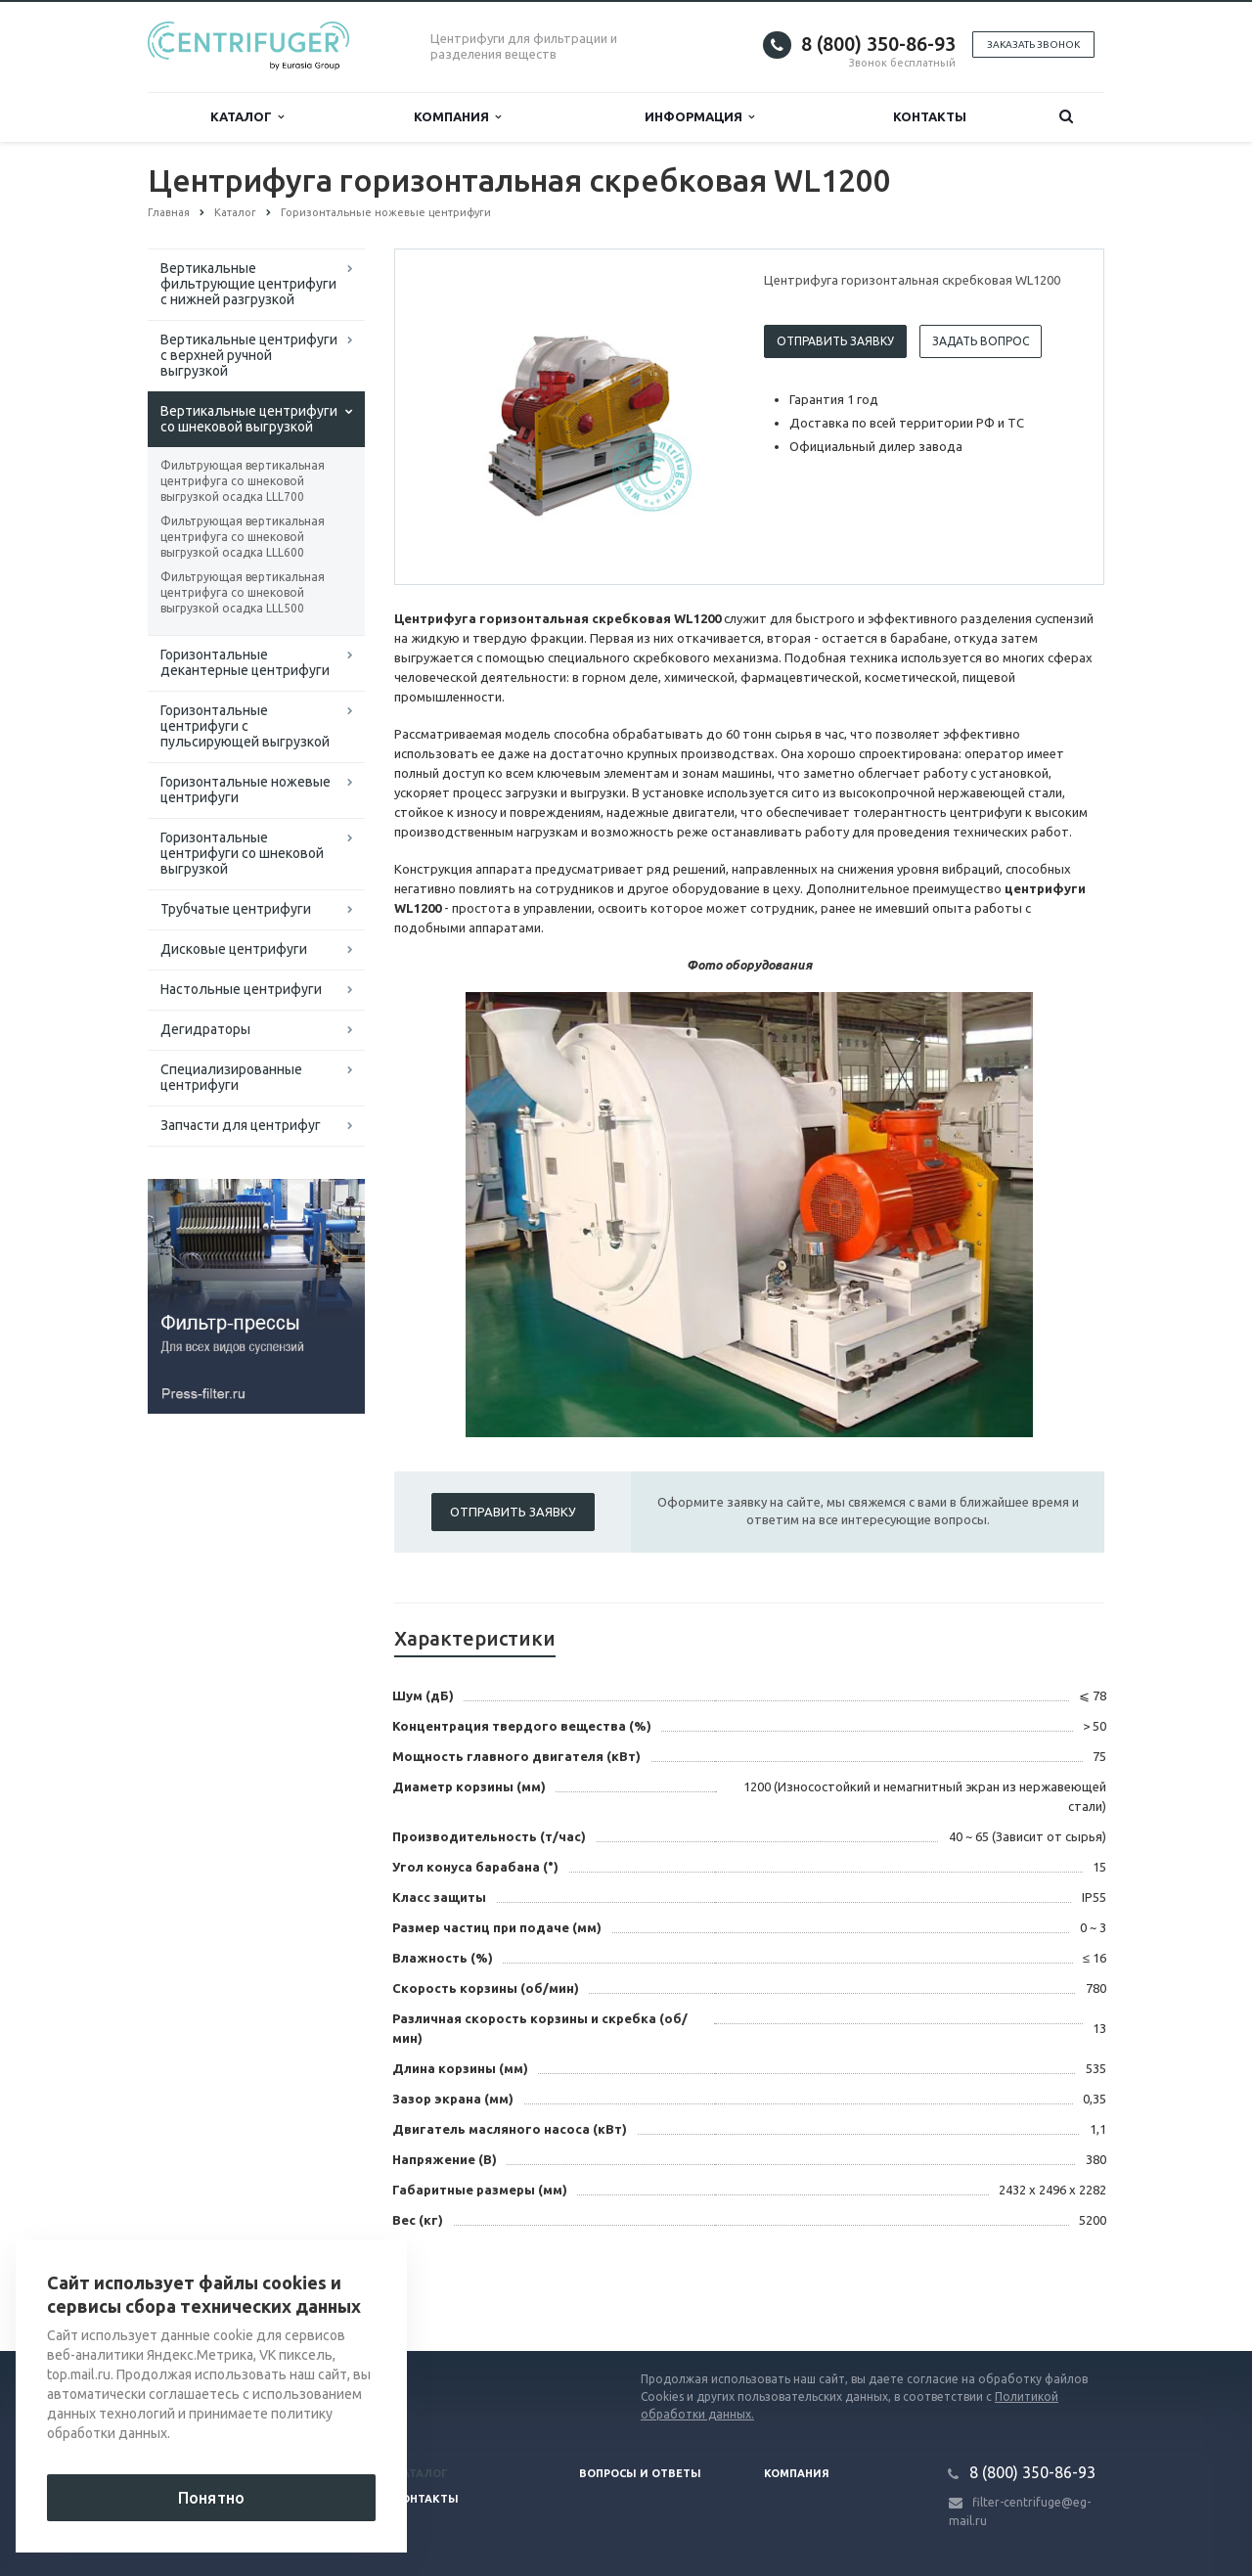  Describe the element at coordinates (699, 117) in the screenshot. I see `Информация` at that location.